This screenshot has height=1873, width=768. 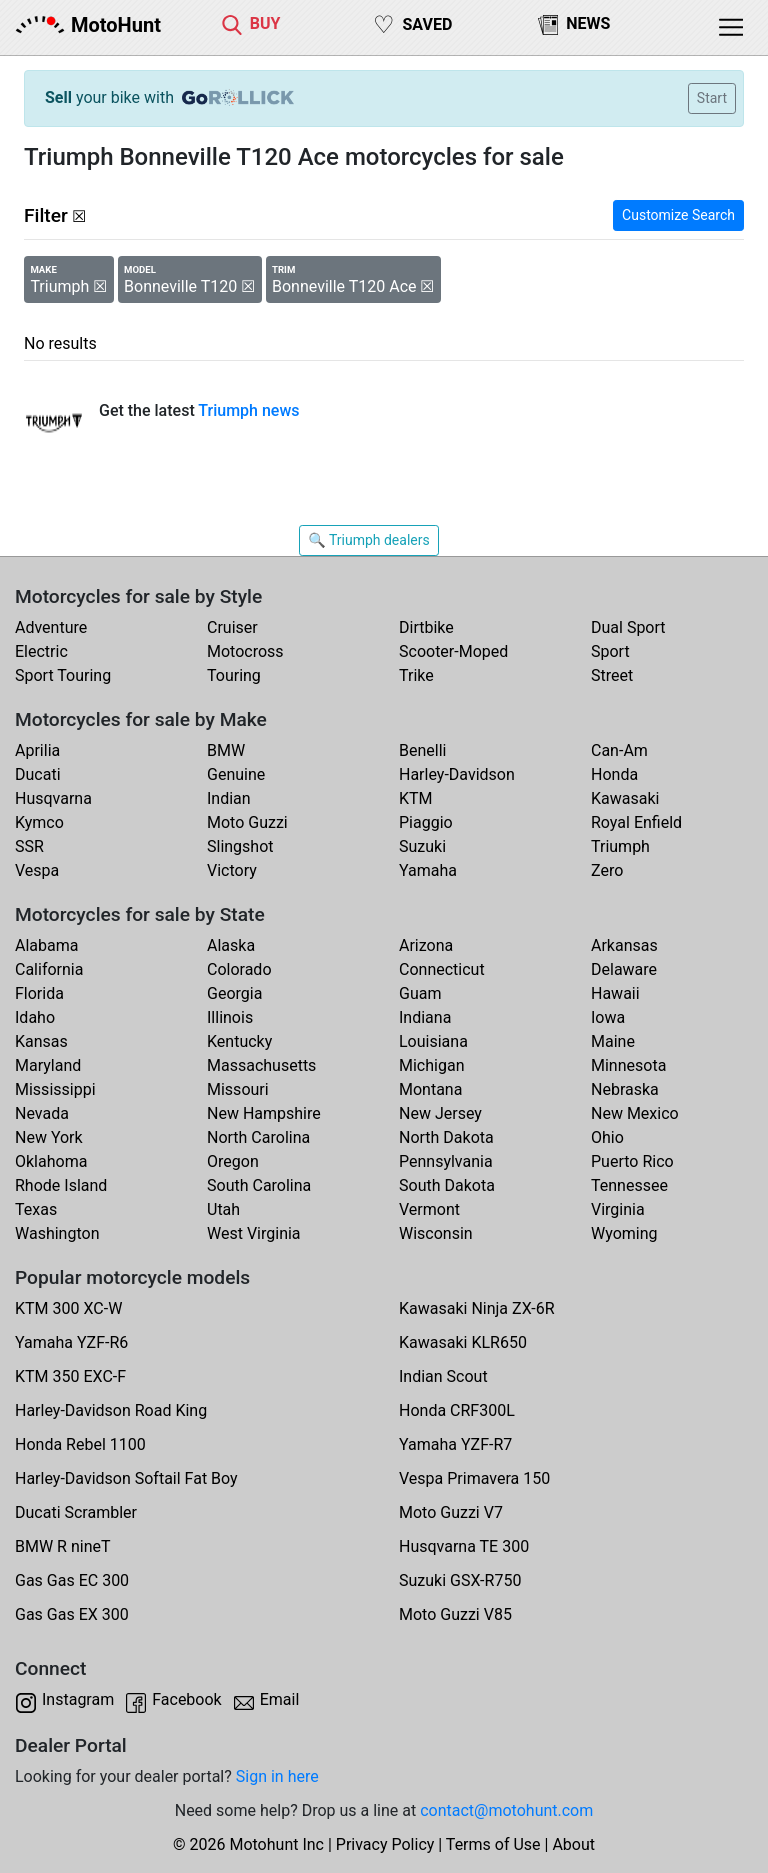 I want to click on Missouri, so click(x=238, y=1089).